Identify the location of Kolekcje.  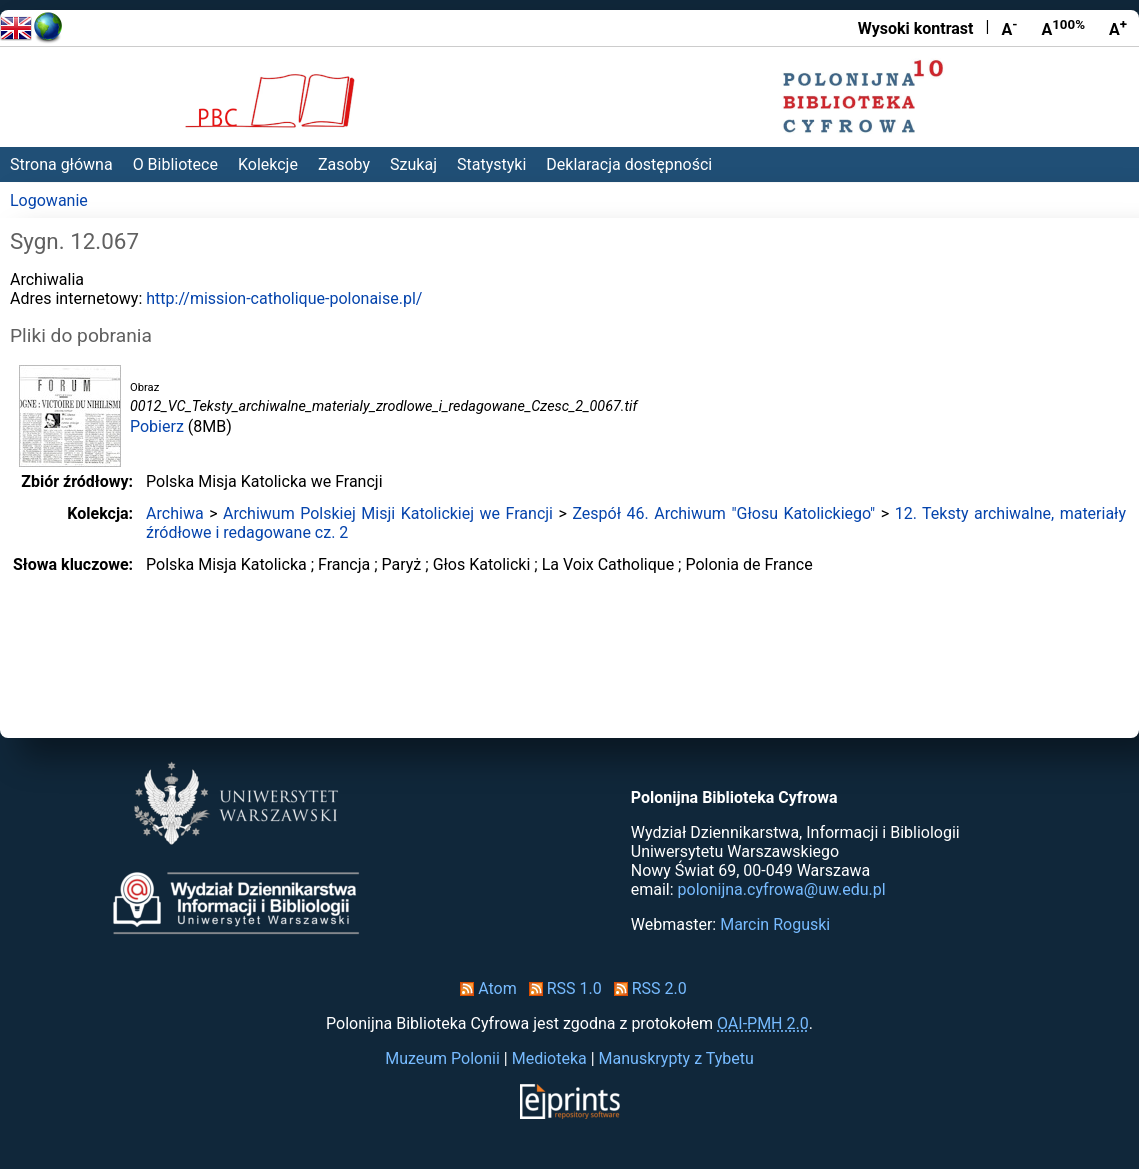
(268, 164).